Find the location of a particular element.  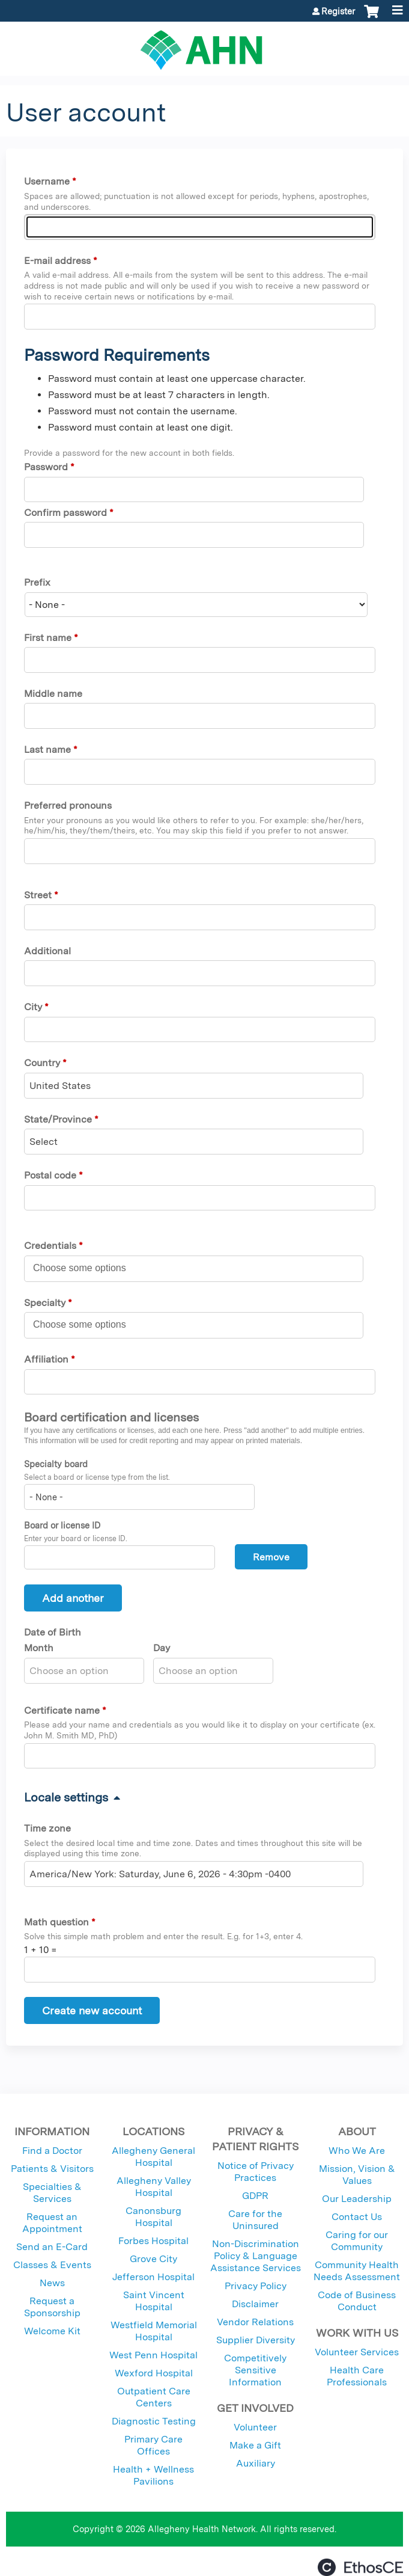

Allegheny General Hospital is located at coordinates (153, 2156).